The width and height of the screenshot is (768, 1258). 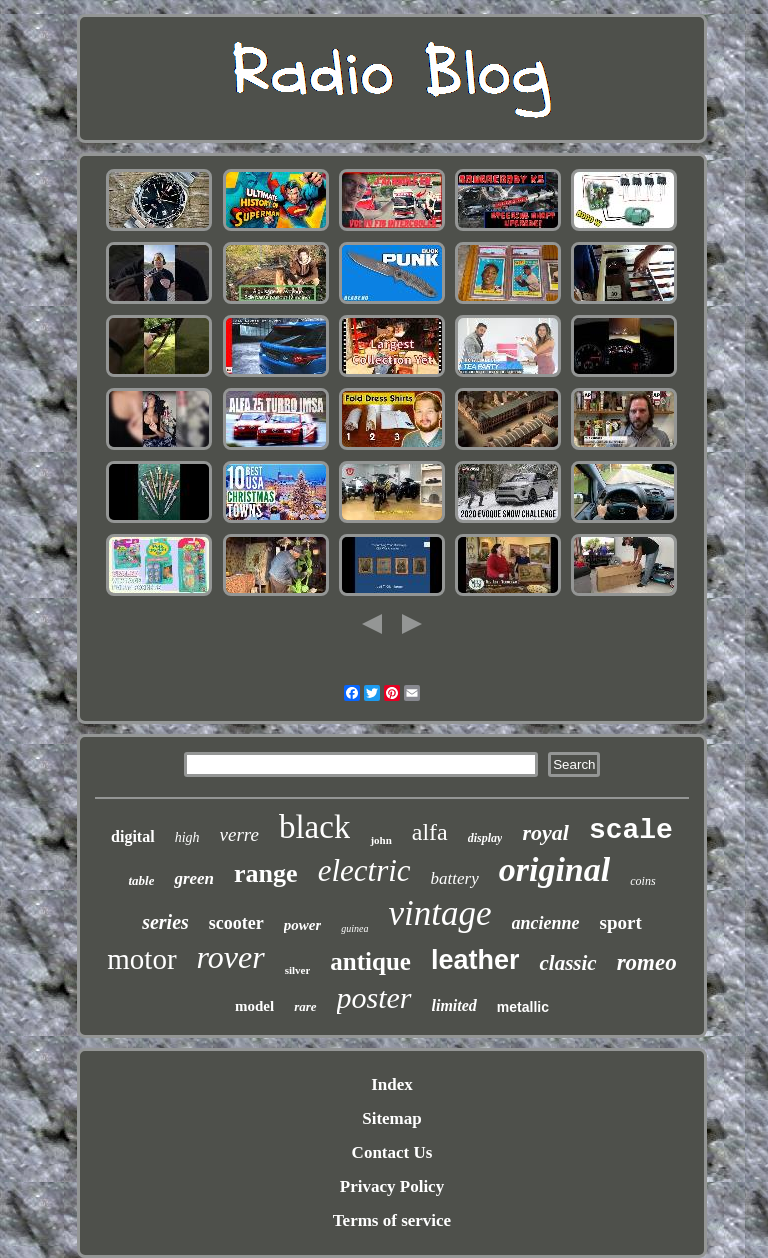 What do you see at coordinates (141, 959) in the screenshot?
I see `motor` at bounding box center [141, 959].